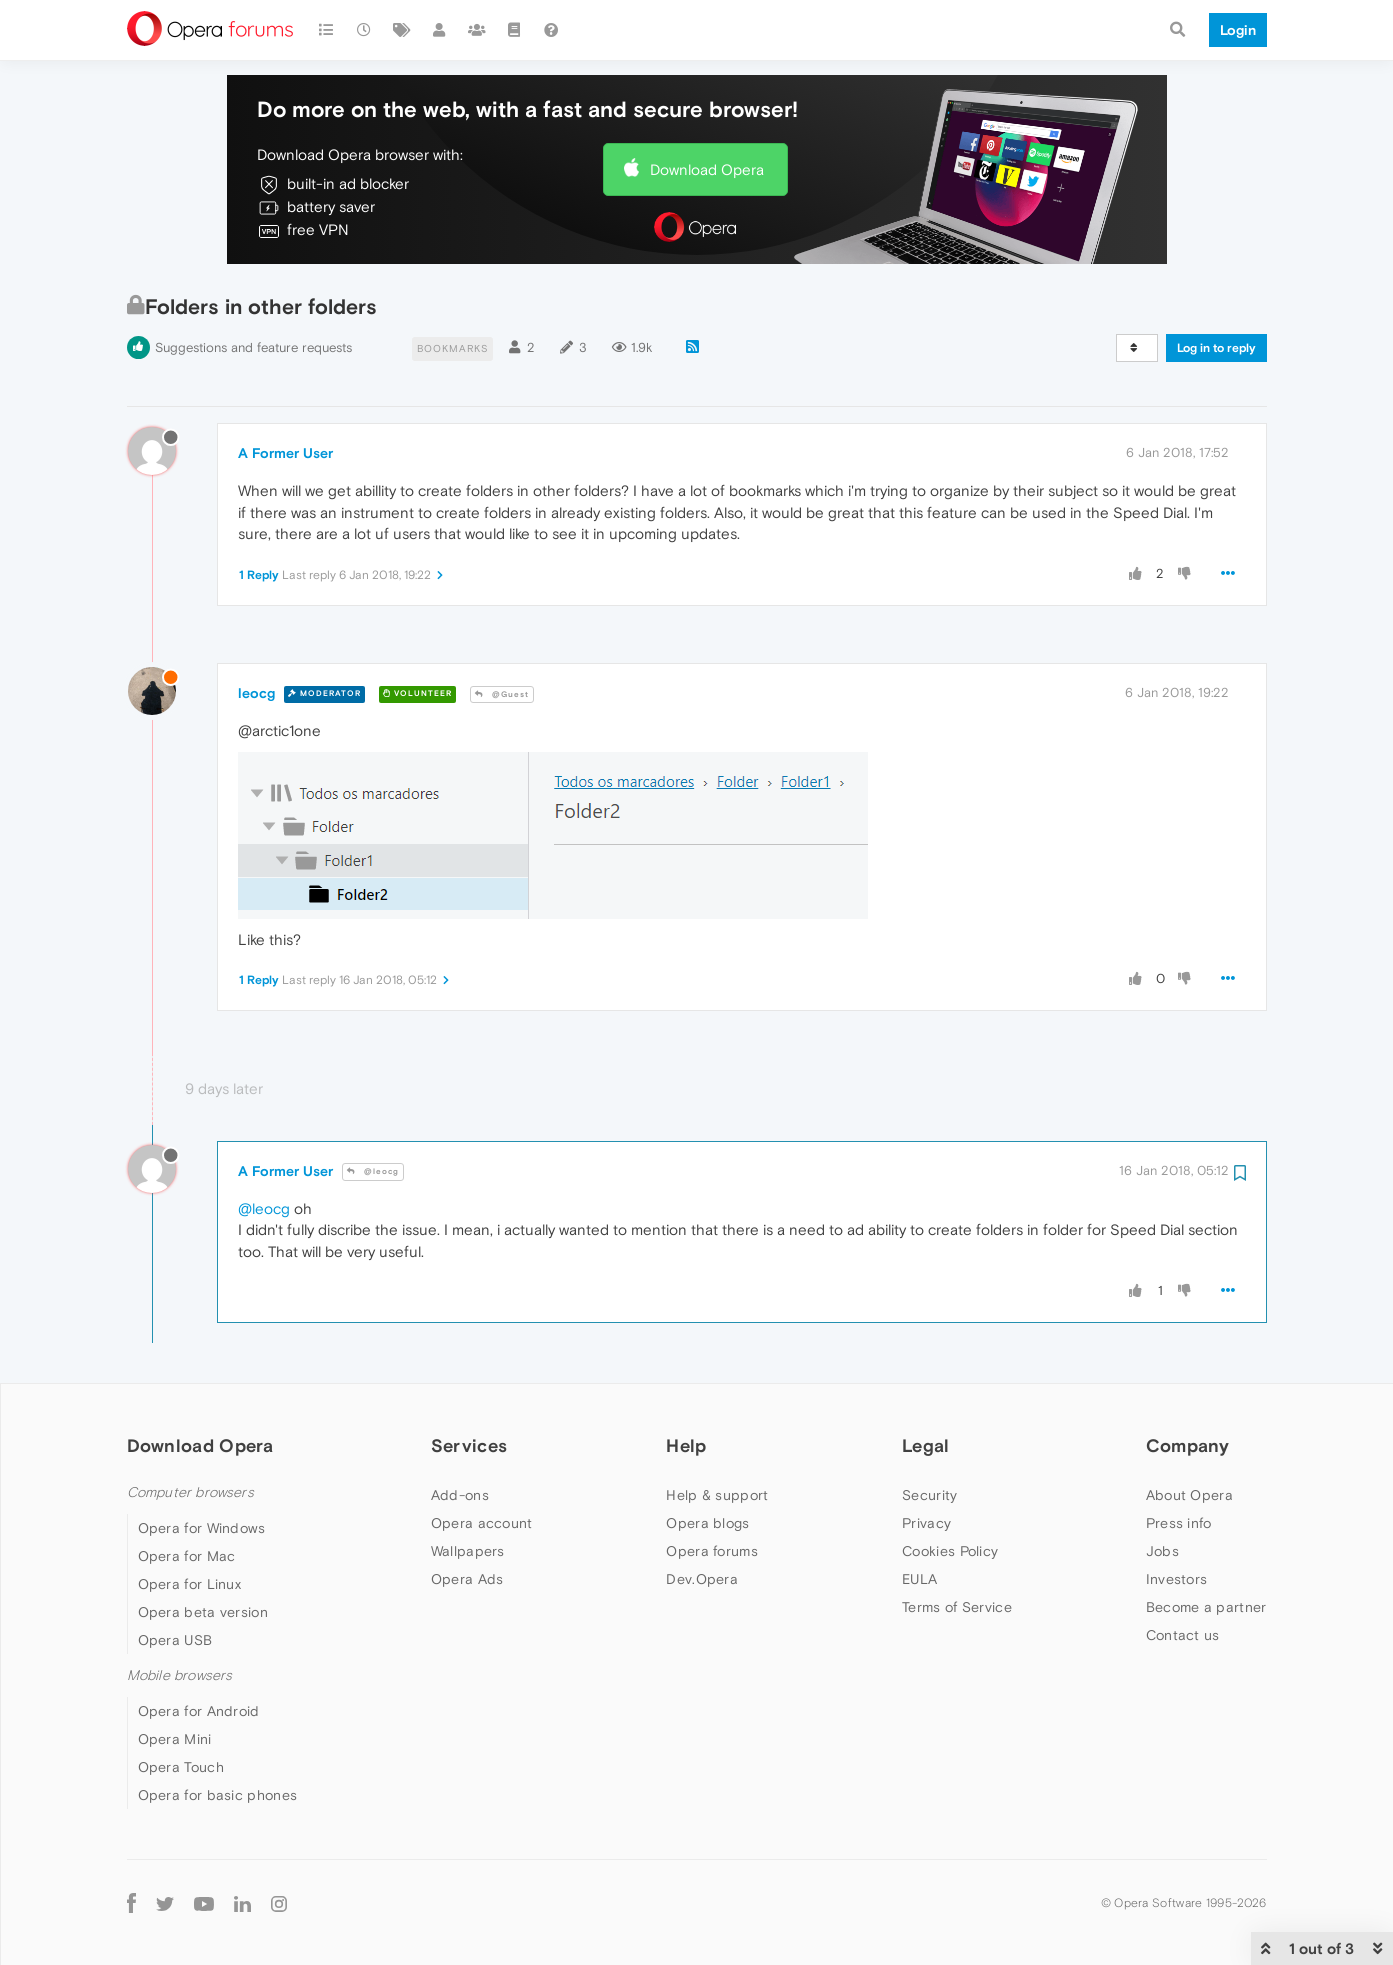  Describe the element at coordinates (926, 1445) in the screenshot. I see `Legal` at that location.